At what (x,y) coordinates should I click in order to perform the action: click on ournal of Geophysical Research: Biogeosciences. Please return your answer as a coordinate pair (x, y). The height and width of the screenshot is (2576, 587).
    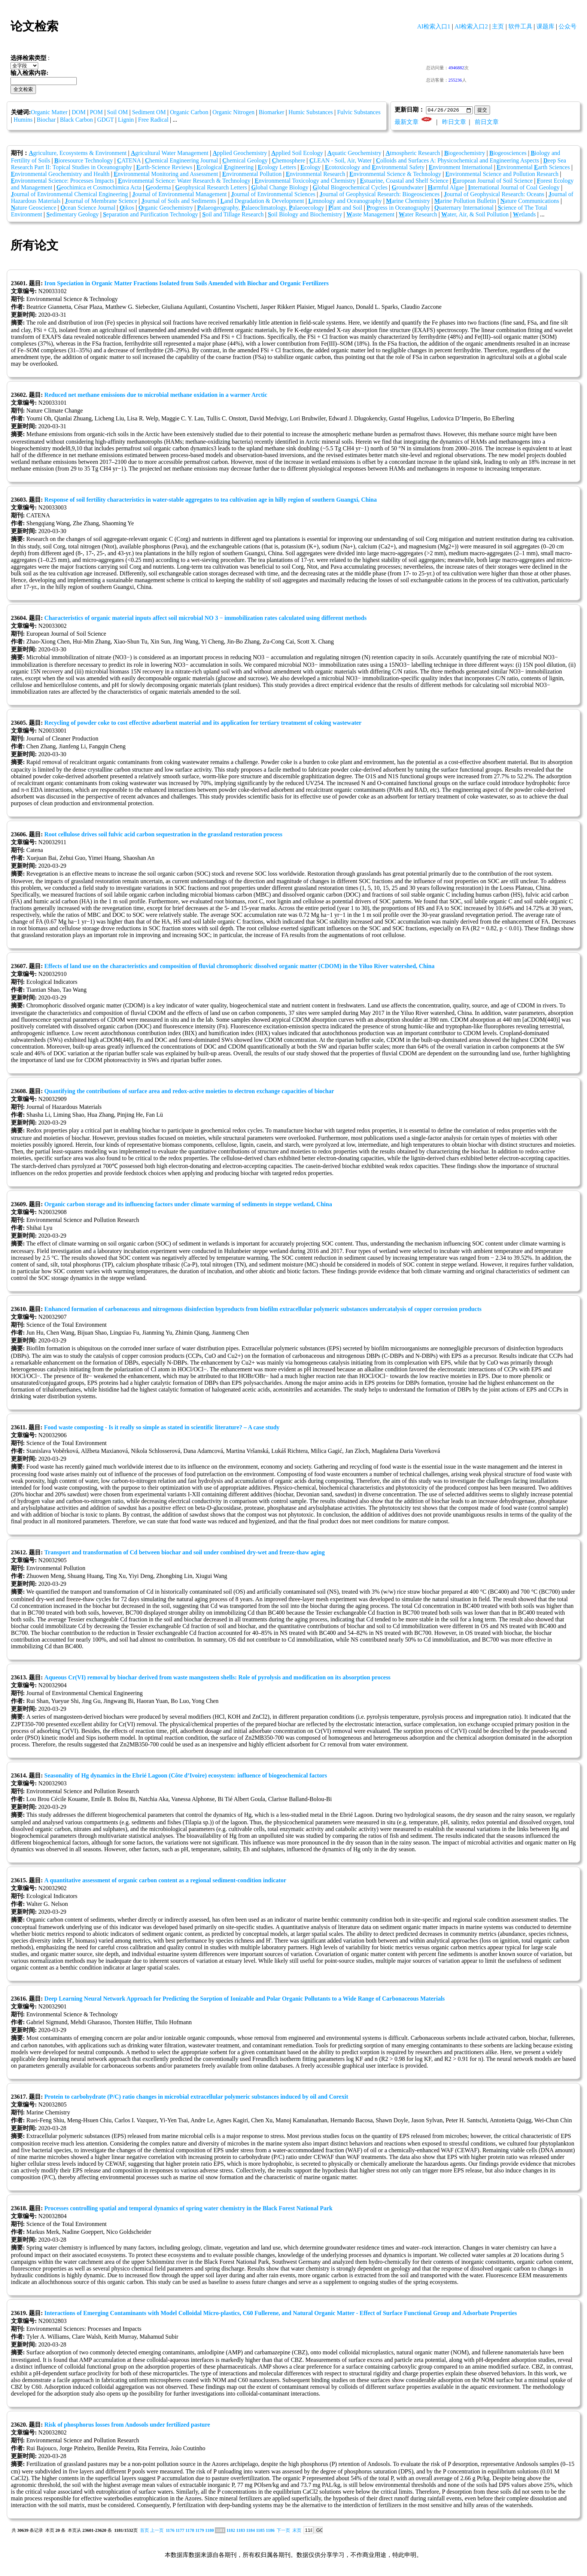
    Looking at the image, I should click on (379, 194).